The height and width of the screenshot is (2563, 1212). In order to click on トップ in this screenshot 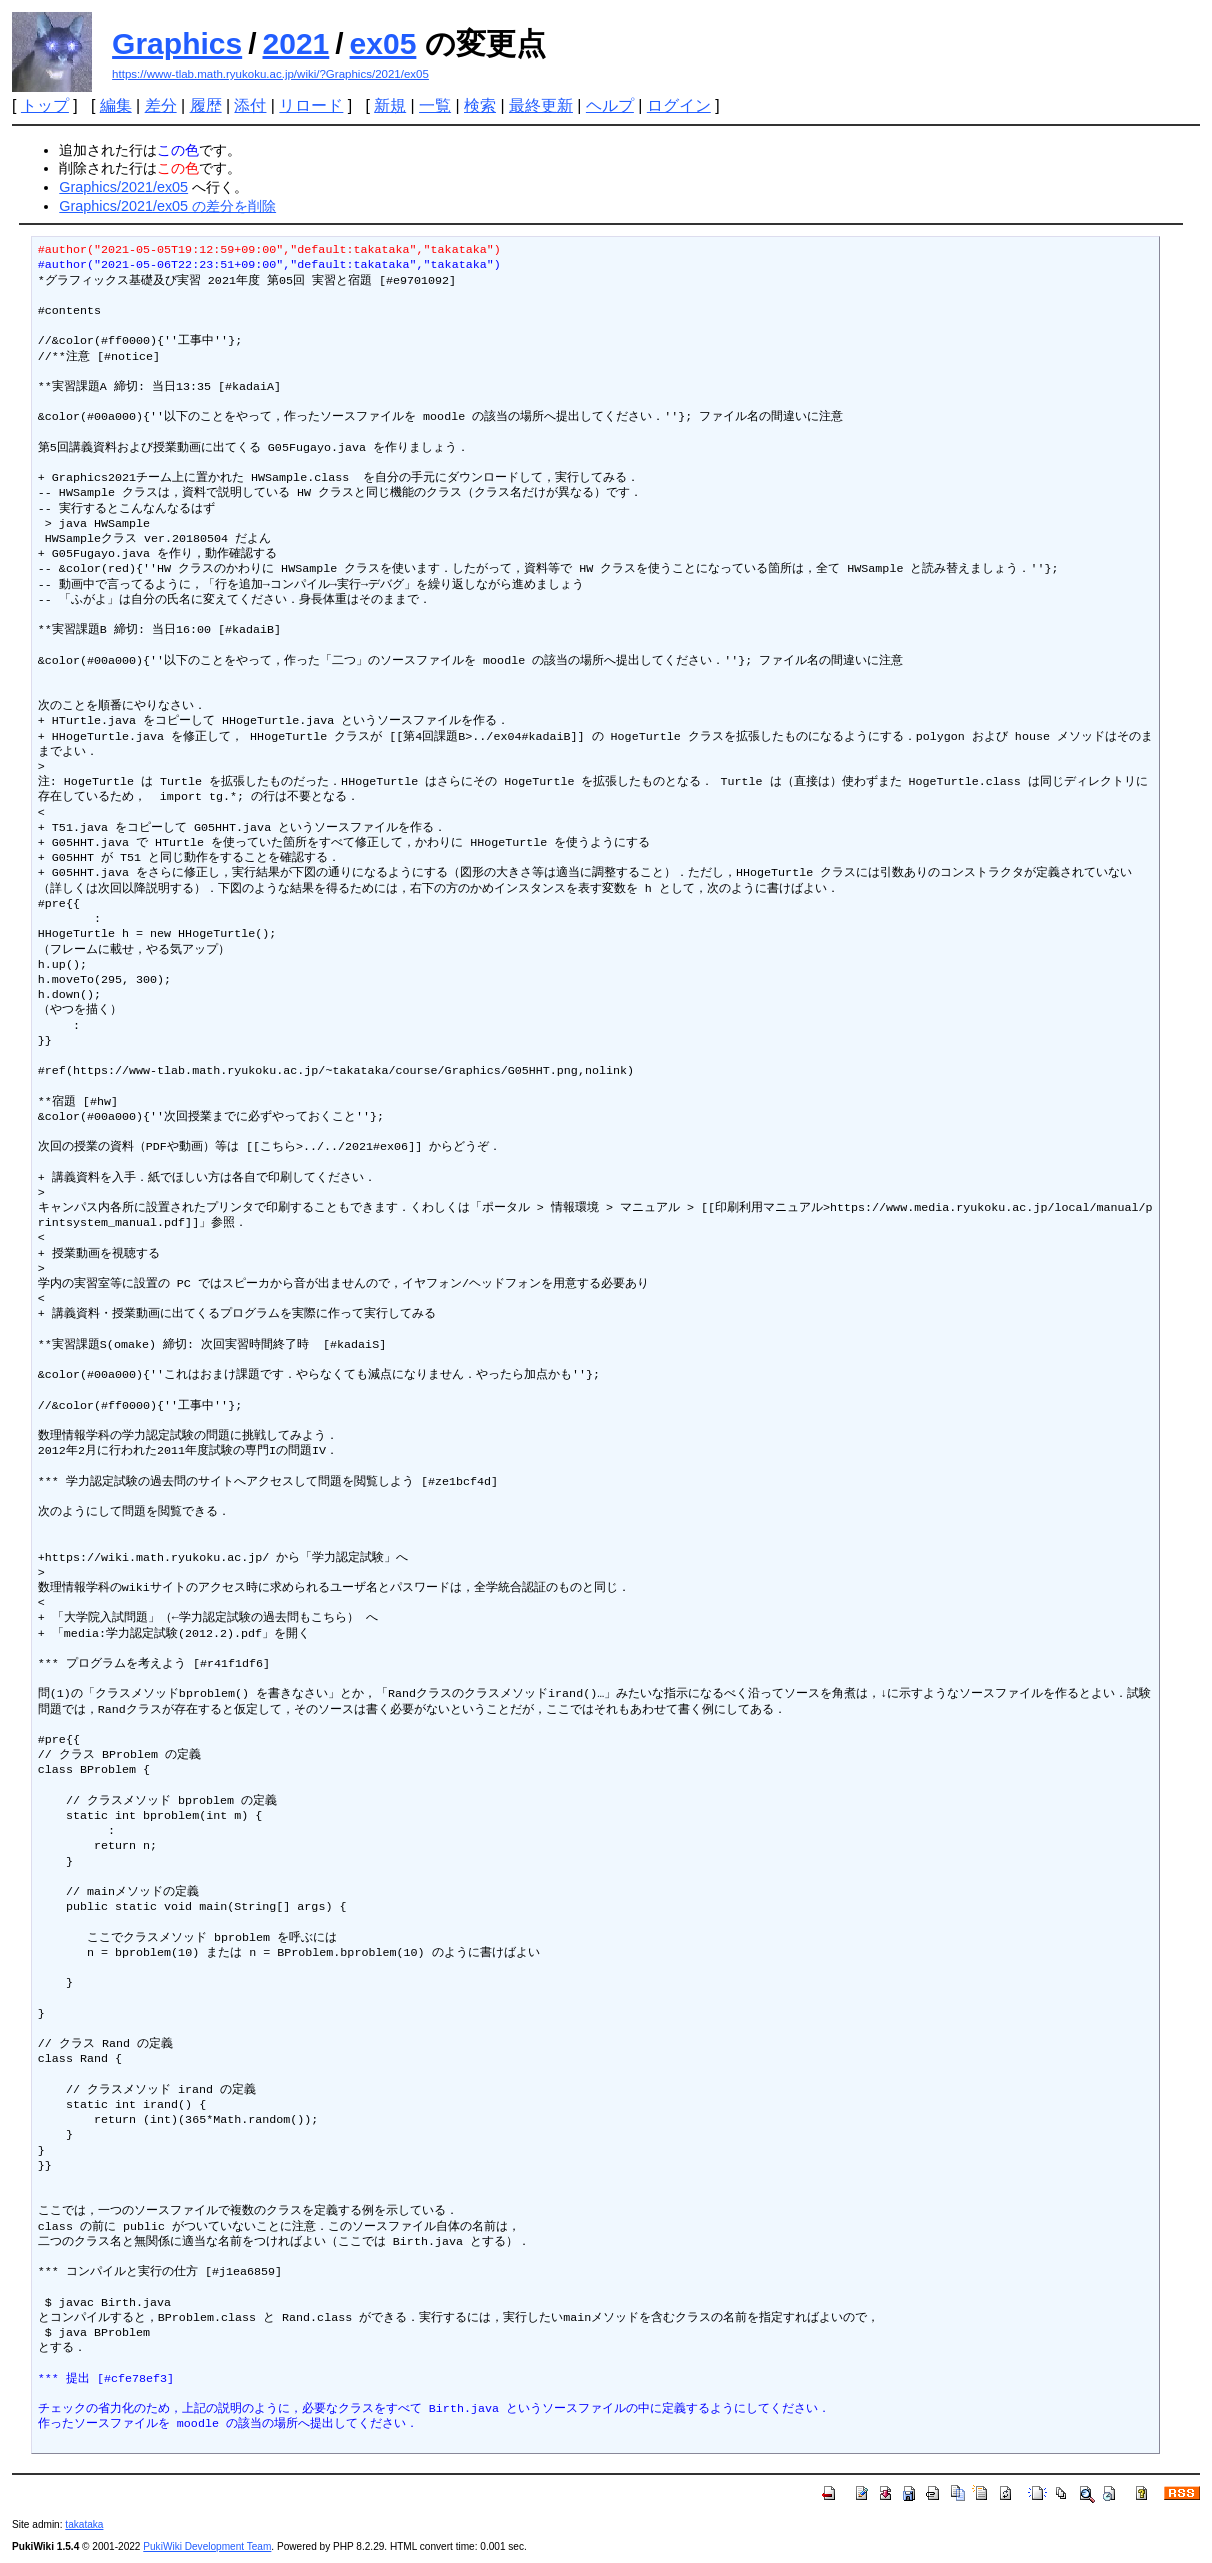, I will do `click(45, 105)`.